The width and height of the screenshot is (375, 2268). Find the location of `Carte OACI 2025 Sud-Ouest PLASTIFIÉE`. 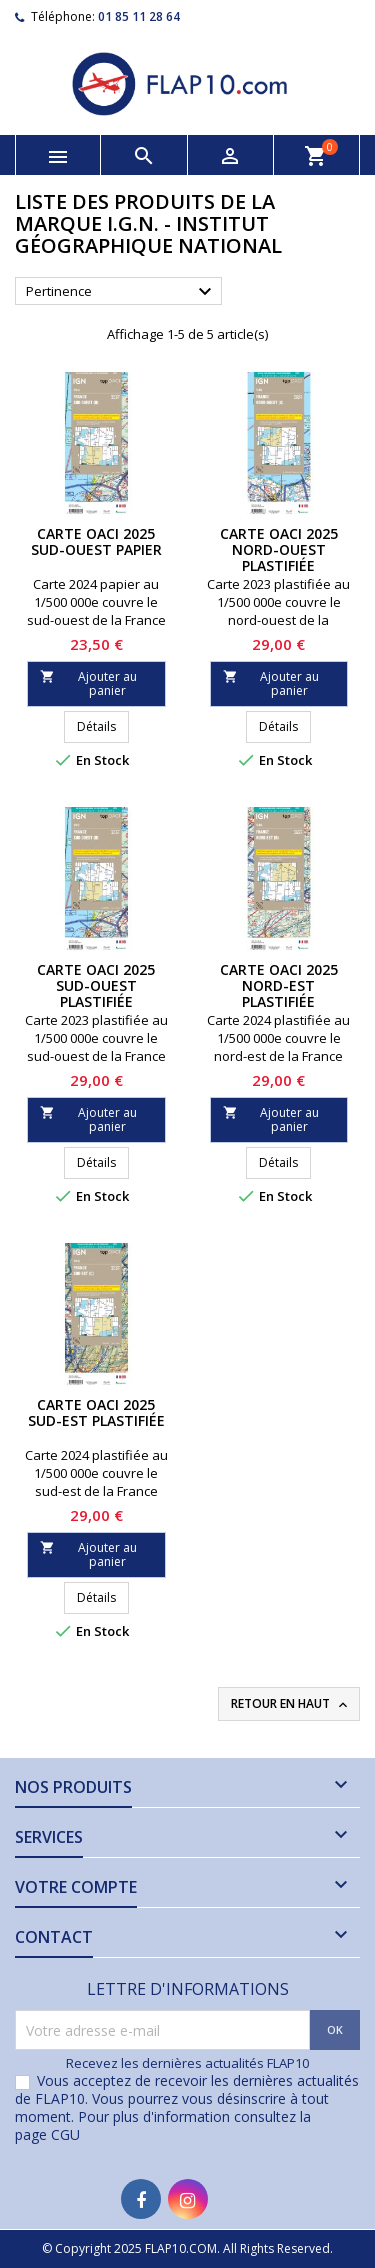

Carte OACI 2025 Sud-Ouest PLASTIFIÉE is located at coordinates (96, 985).